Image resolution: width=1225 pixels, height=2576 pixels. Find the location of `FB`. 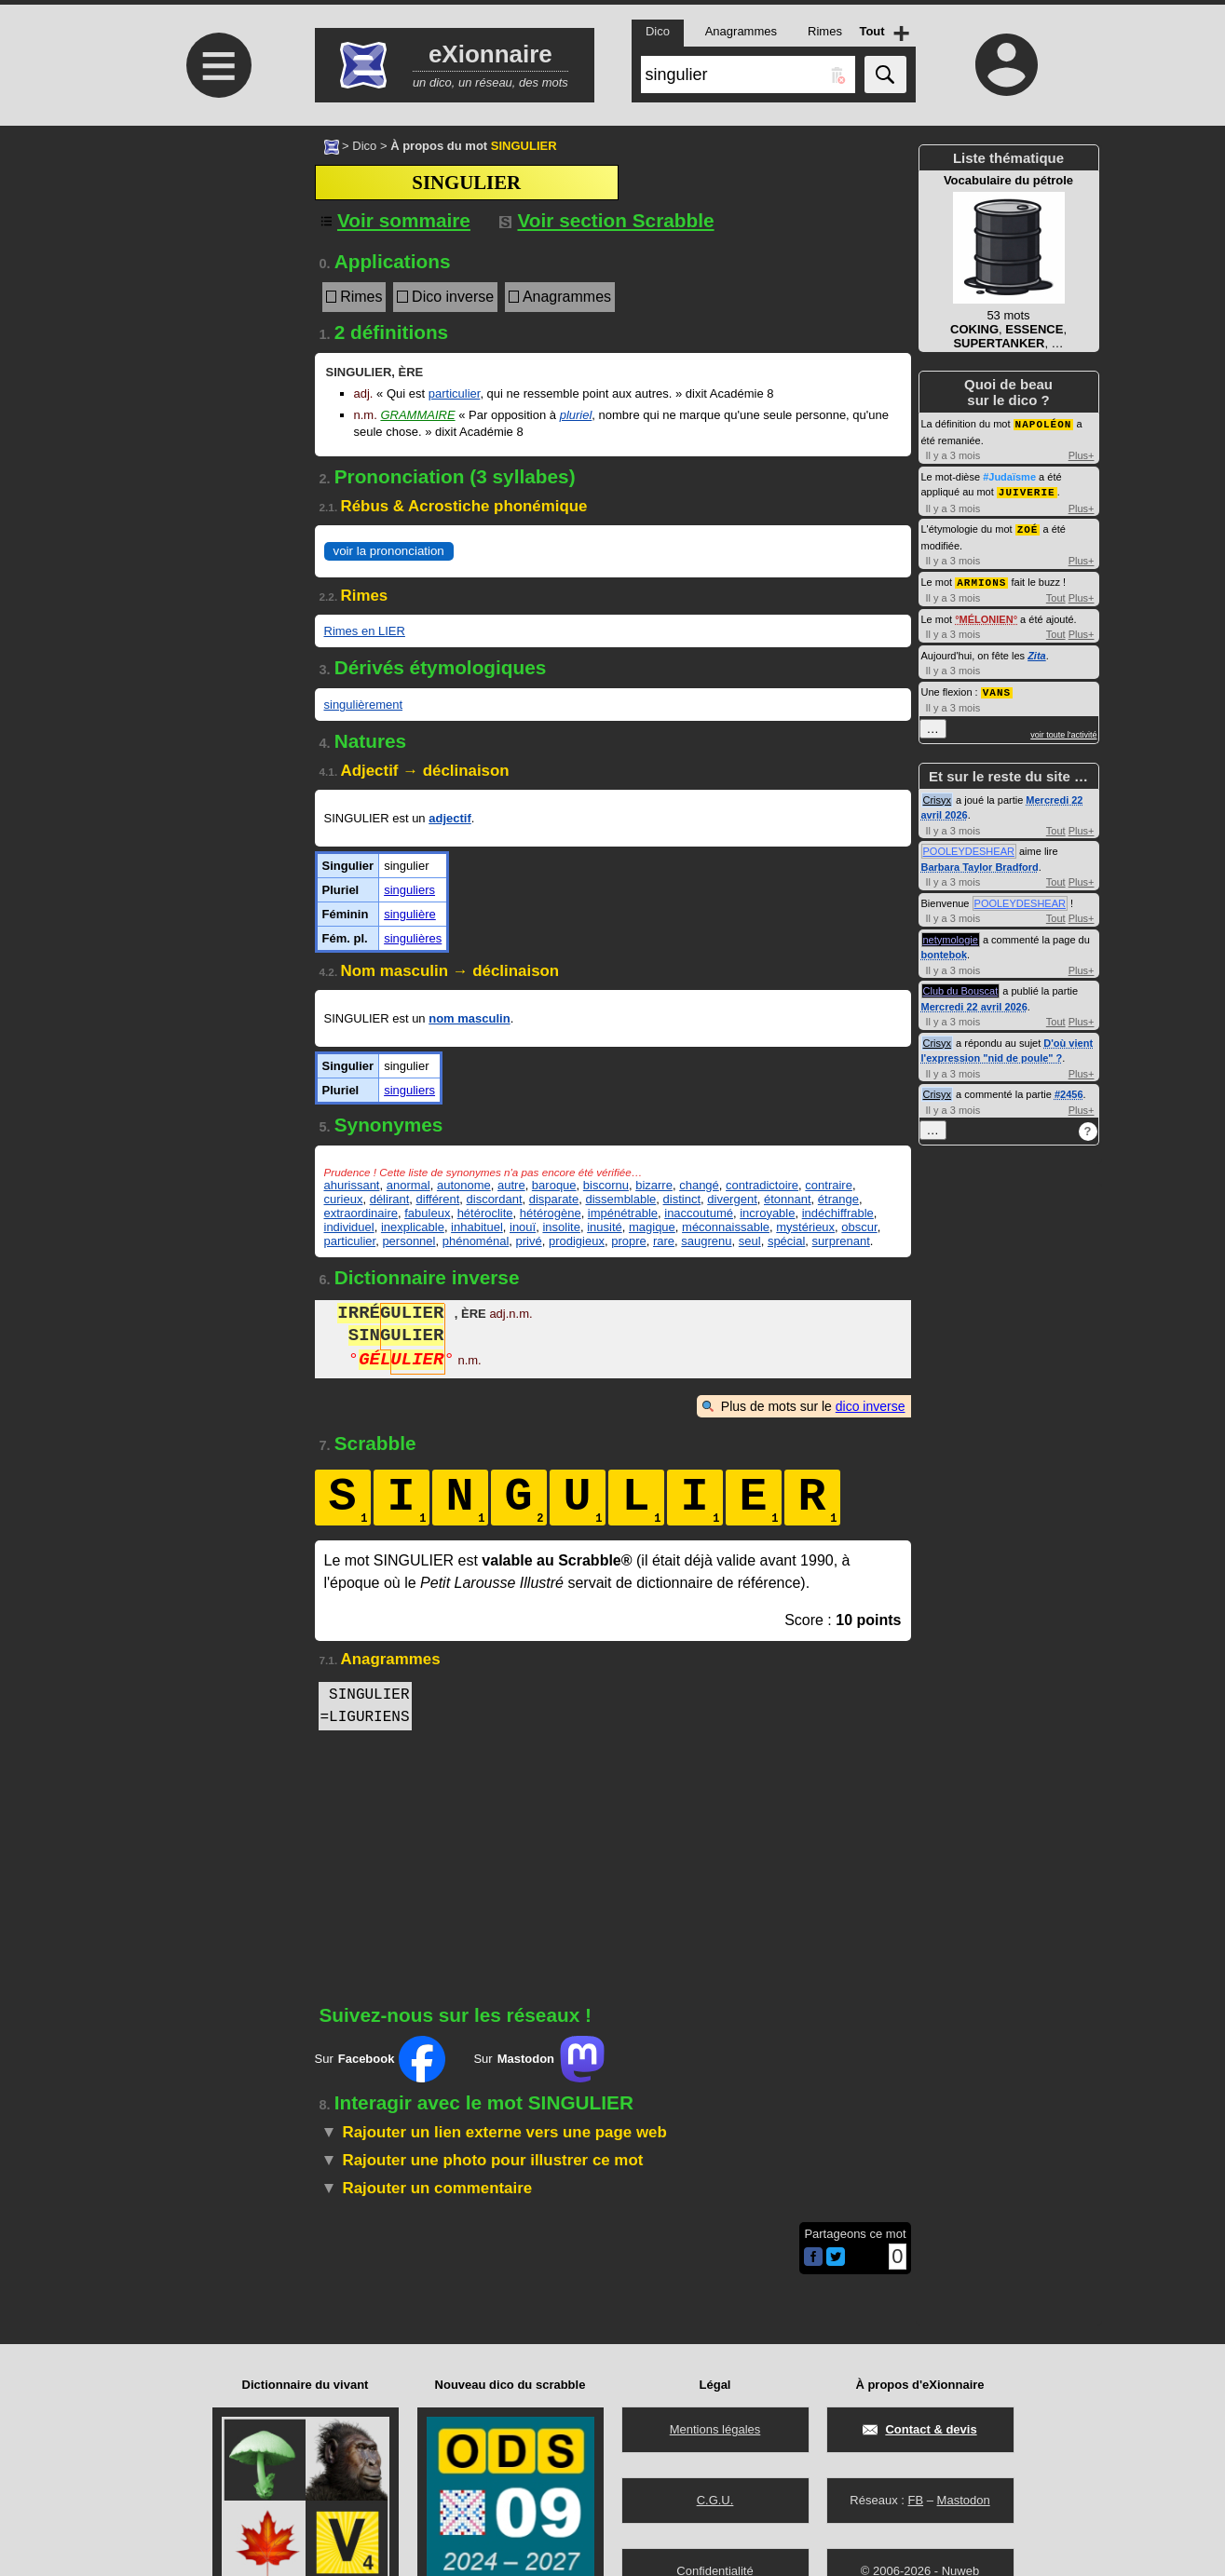

FB is located at coordinates (915, 2500).